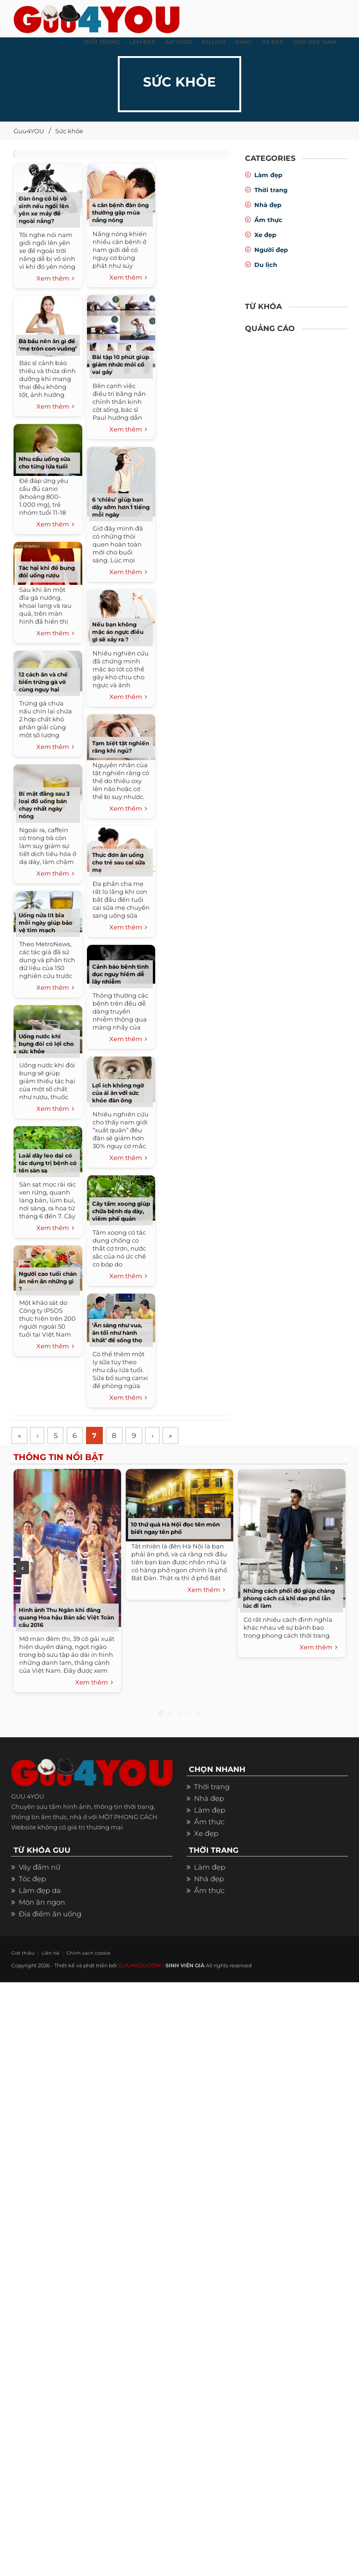 The width and height of the screenshot is (359, 2576). What do you see at coordinates (44, 462) in the screenshot?
I see `Nhu cầu uống sữa cho từng lứa tuổi` at bounding box center [44, 462].